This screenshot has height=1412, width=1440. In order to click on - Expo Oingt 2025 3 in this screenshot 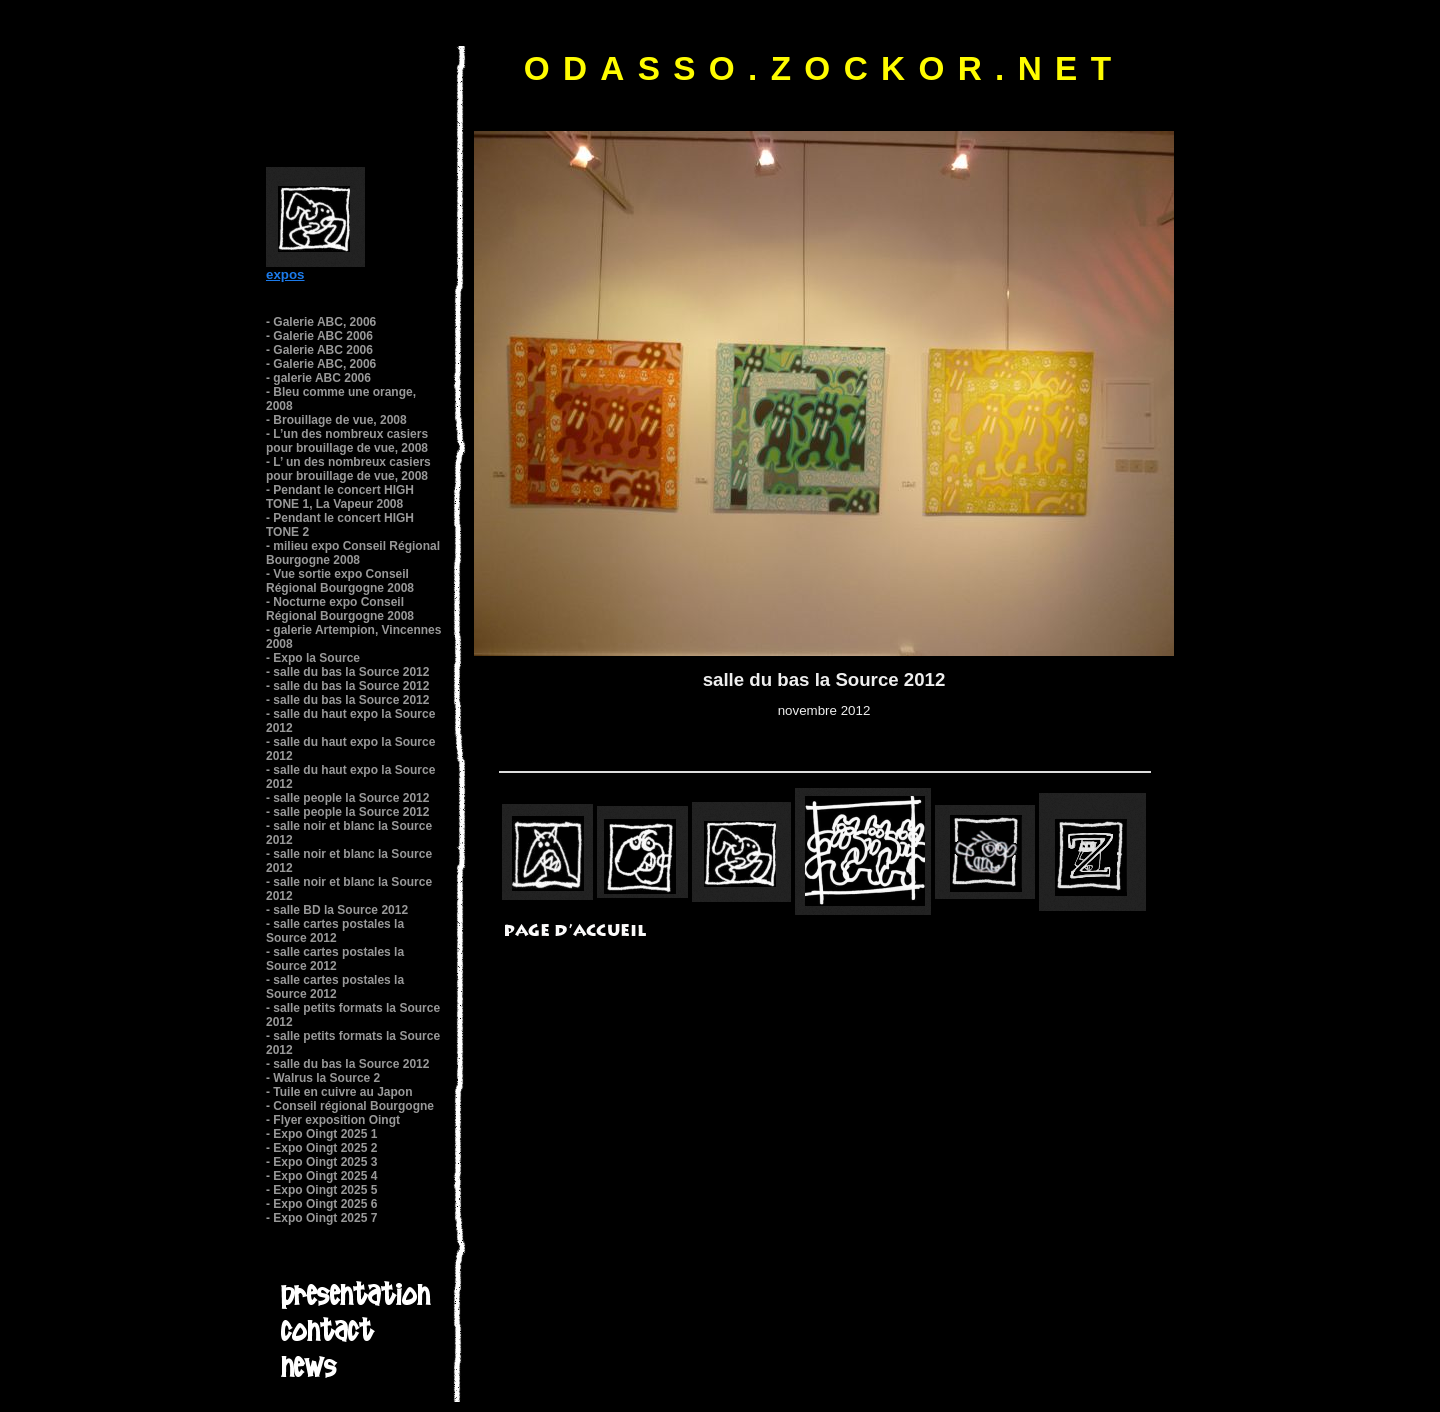, I will do `click(321, 1162)`.